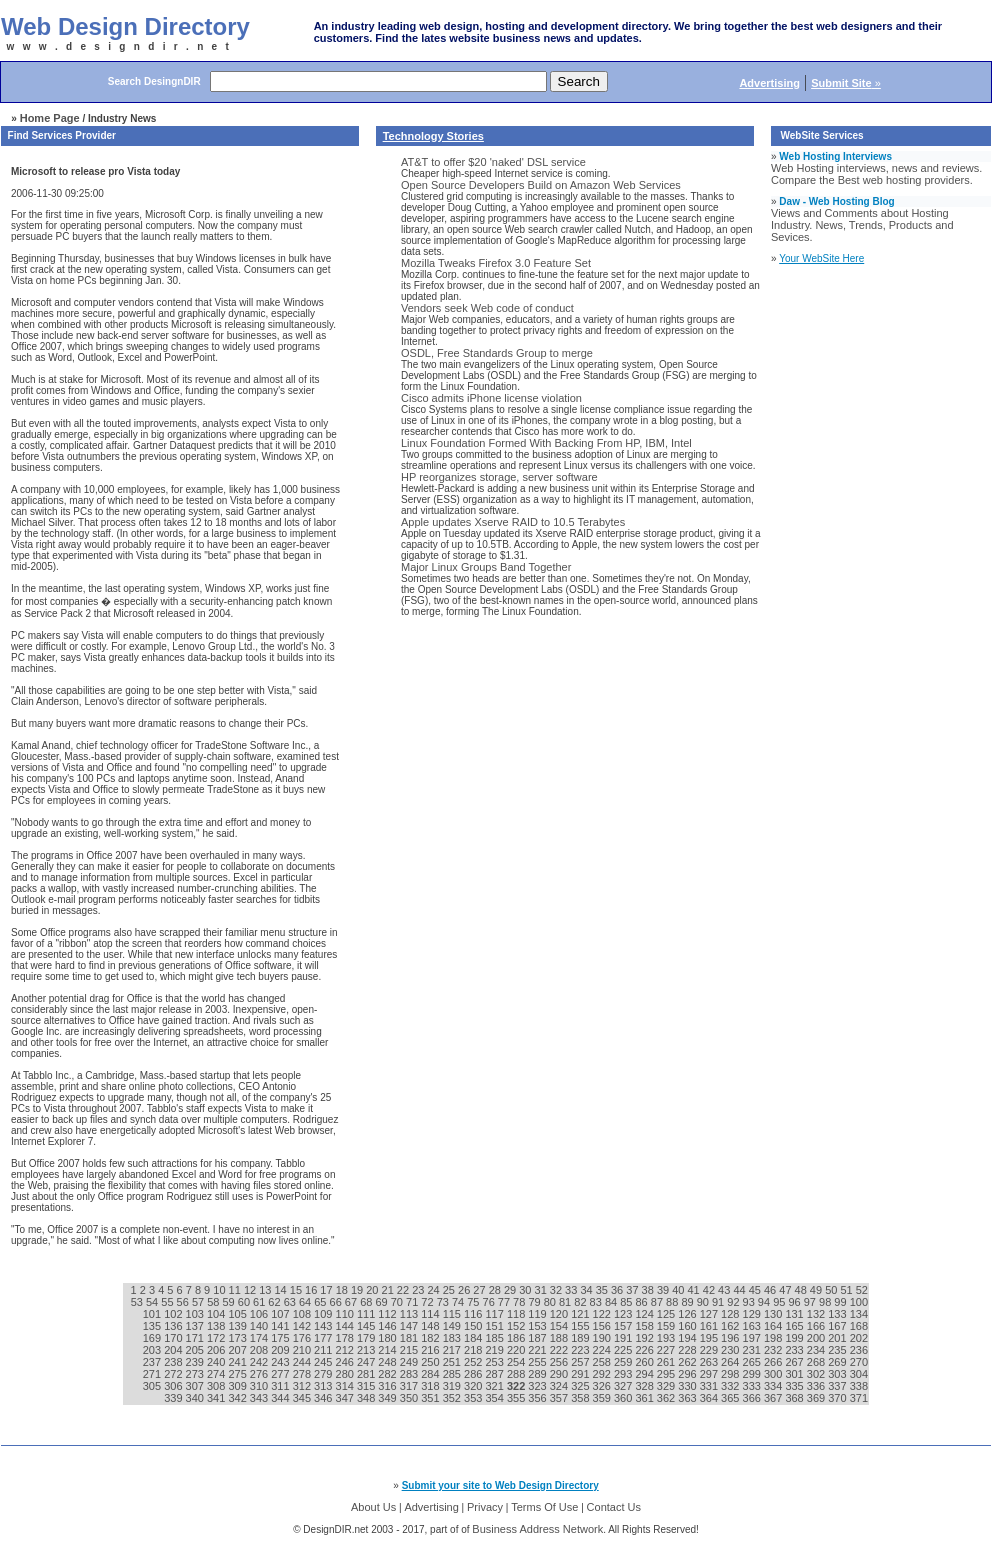 The width and height of the screenshot is (992, 1551). What do you see at coordinates (538, 1362) in the screenshot?
I see `255` at bounding box center [538, 1362].